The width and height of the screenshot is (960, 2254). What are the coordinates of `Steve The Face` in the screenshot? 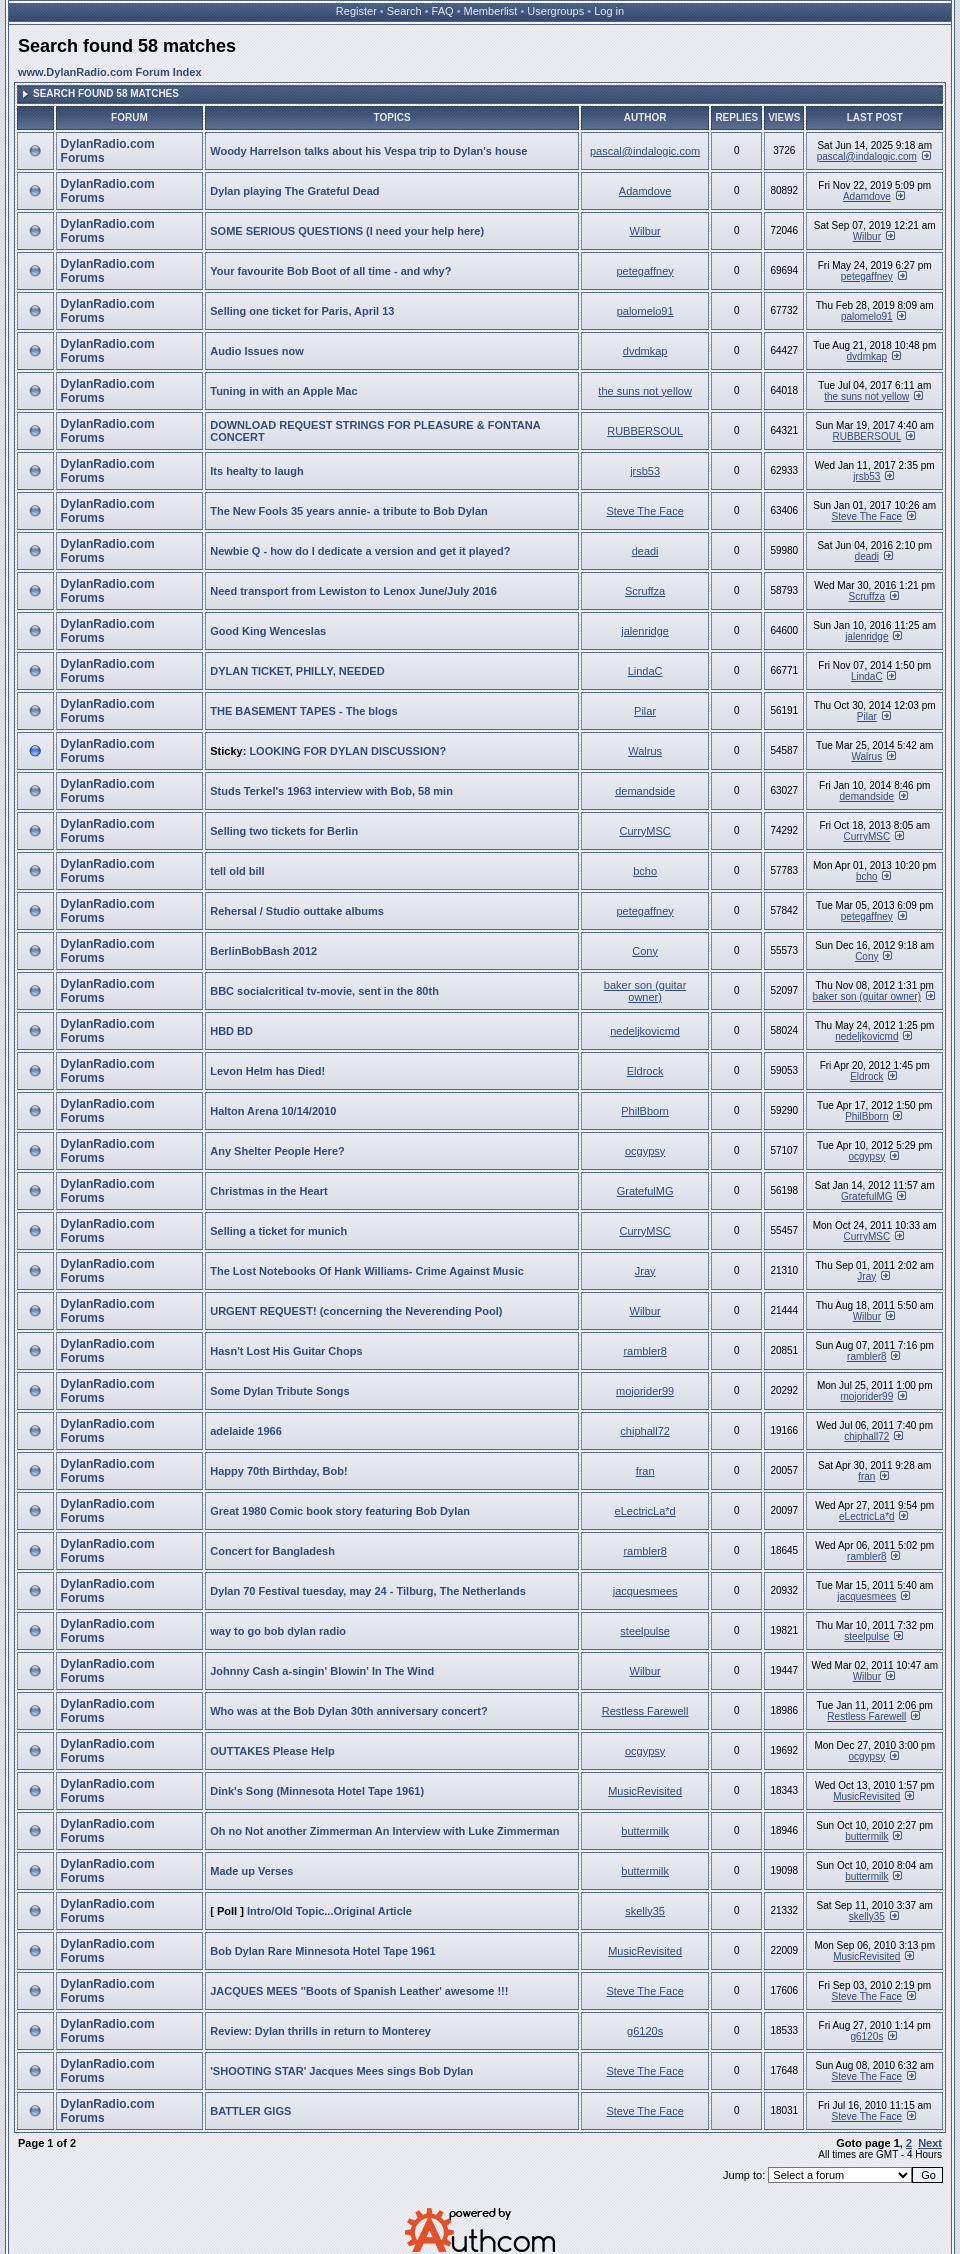 It's located at (644, 511).